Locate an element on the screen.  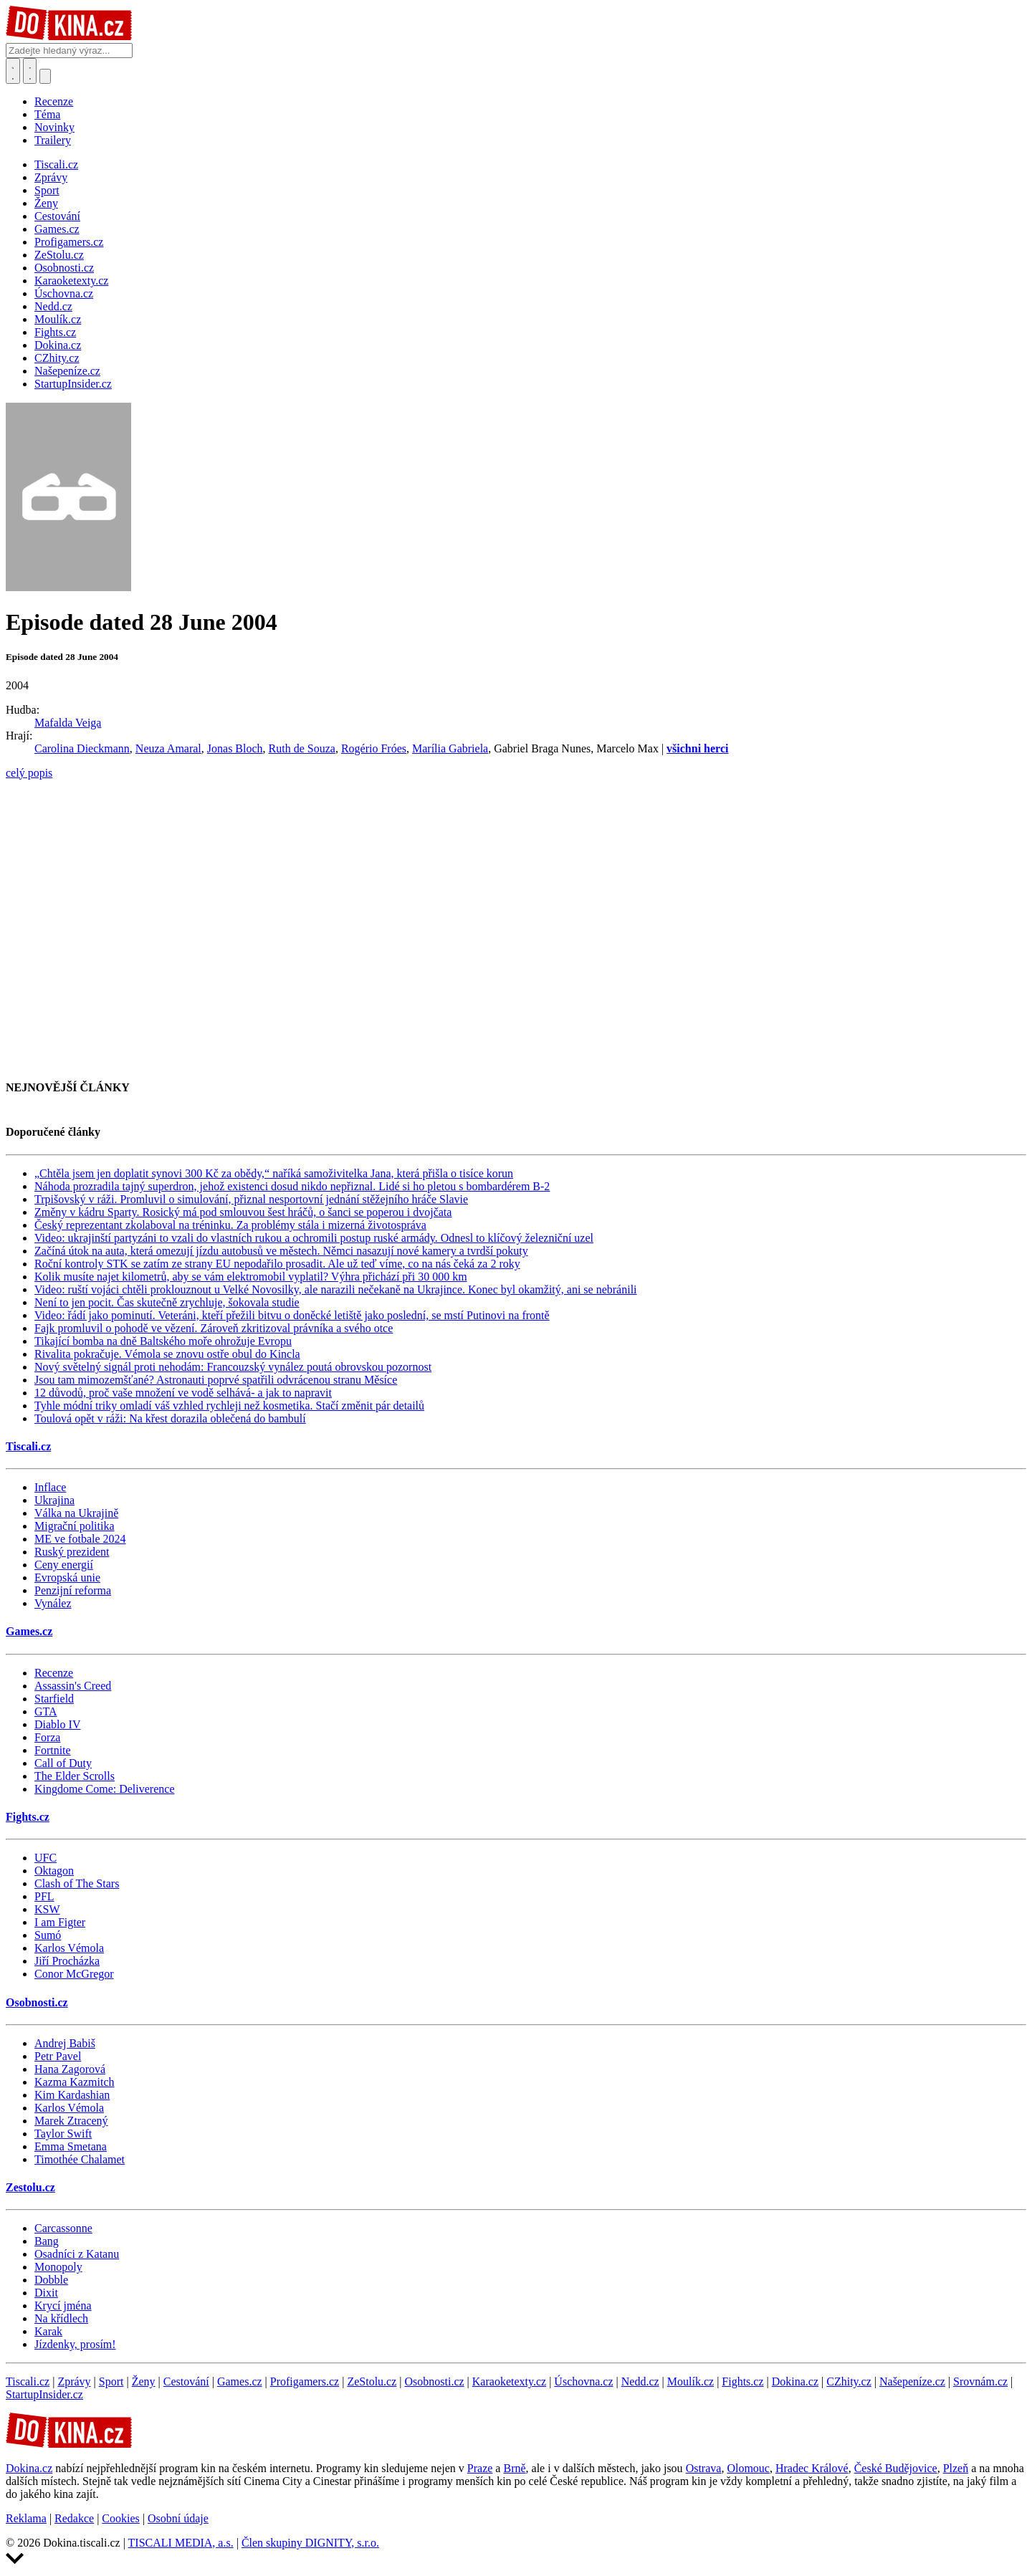
Reklama is located at coordinates (26, 2518).